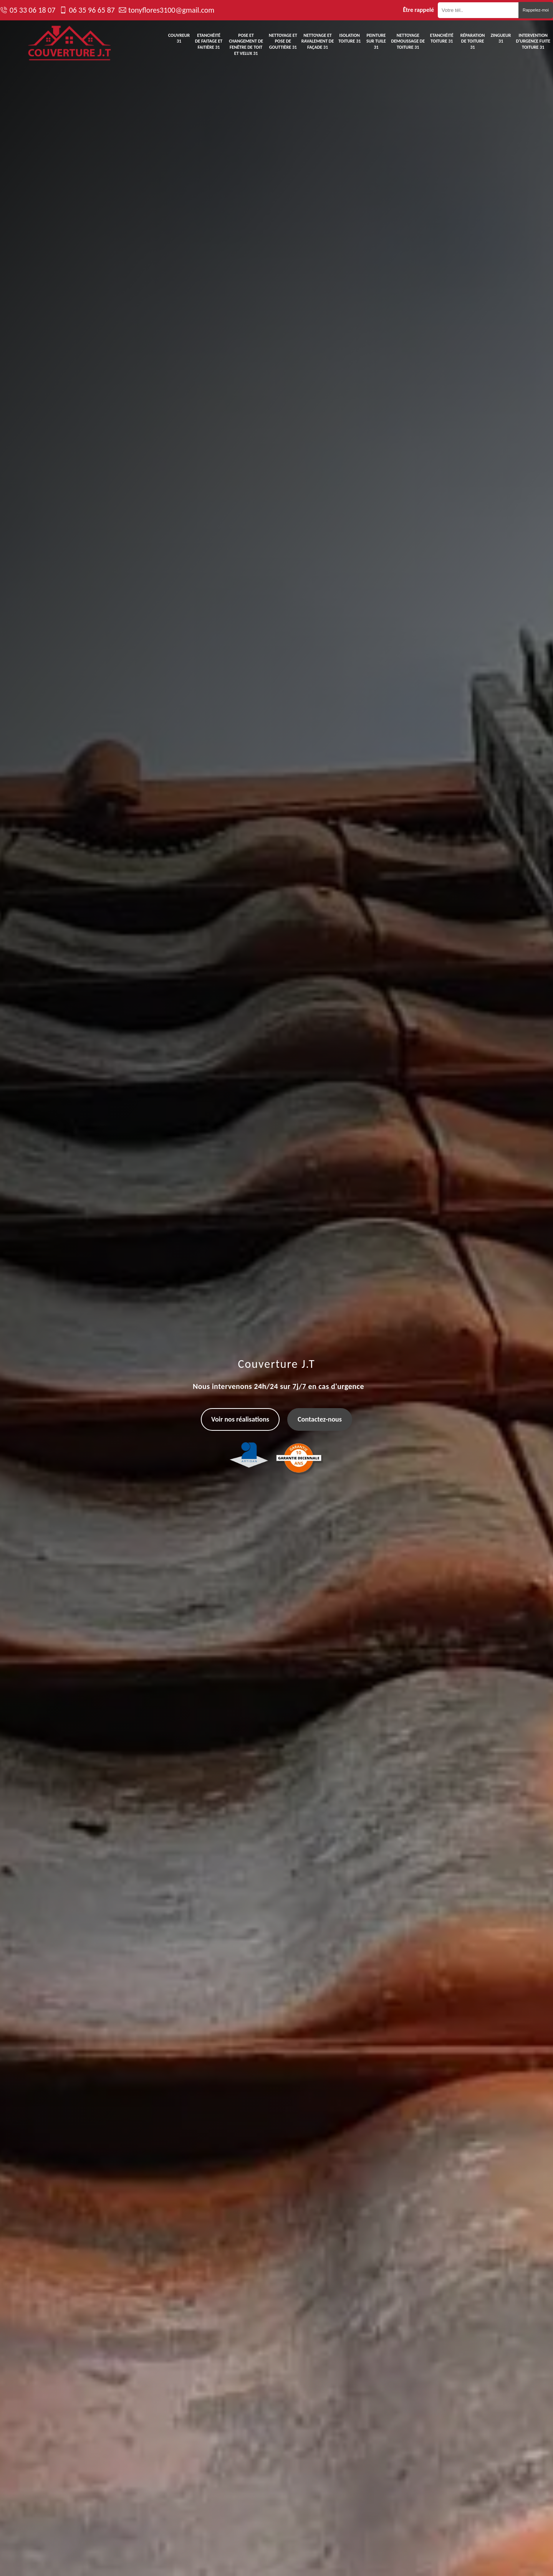  I want to click on Couvreur 31, so click(179, 38).